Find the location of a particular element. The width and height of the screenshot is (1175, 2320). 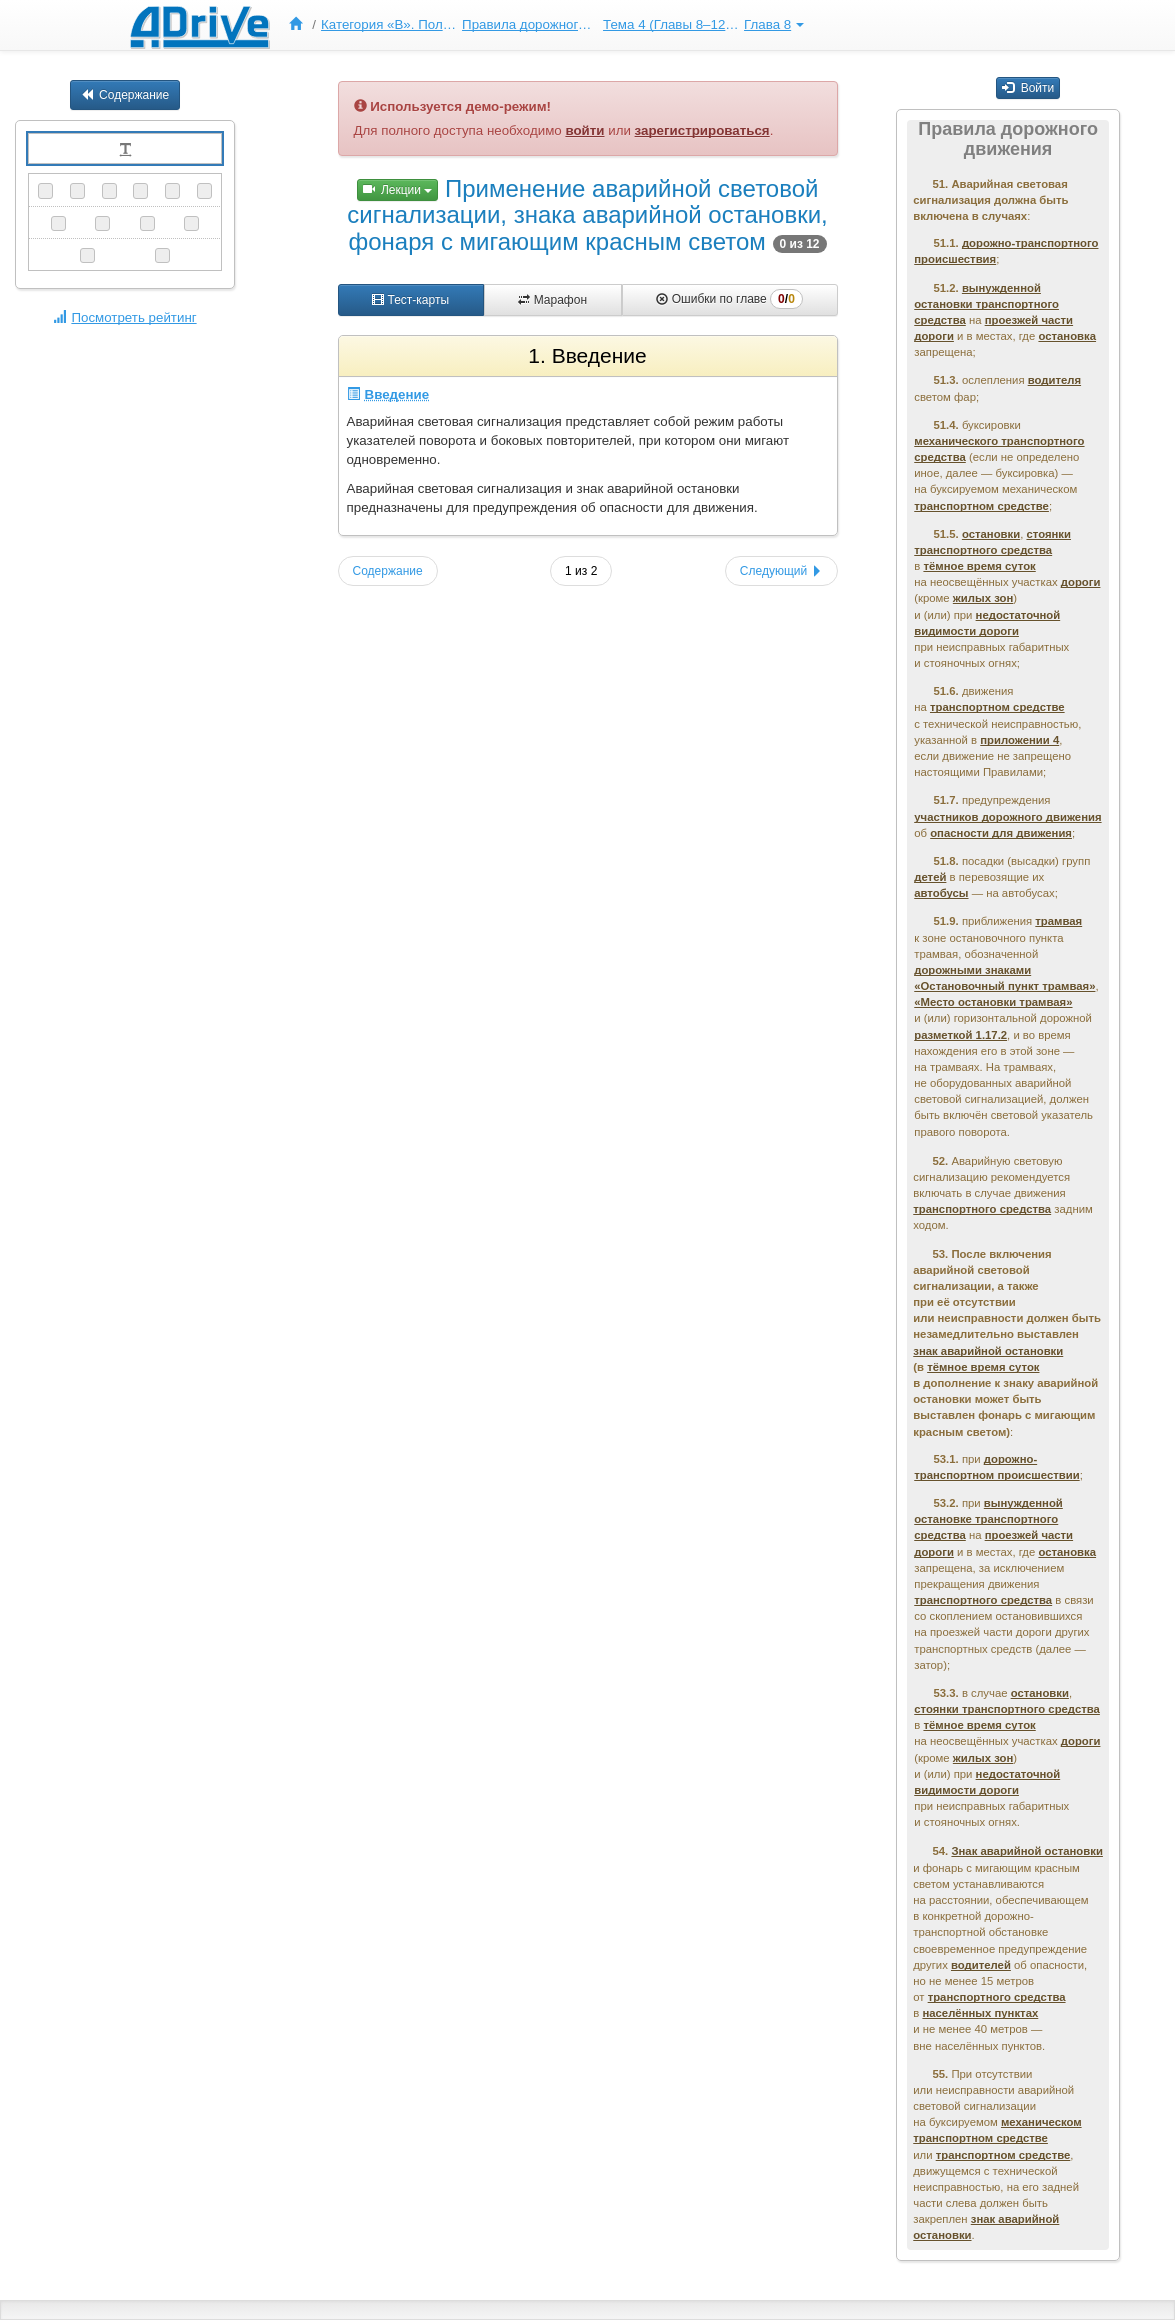

Лекции is located at coordinates (398, 190).